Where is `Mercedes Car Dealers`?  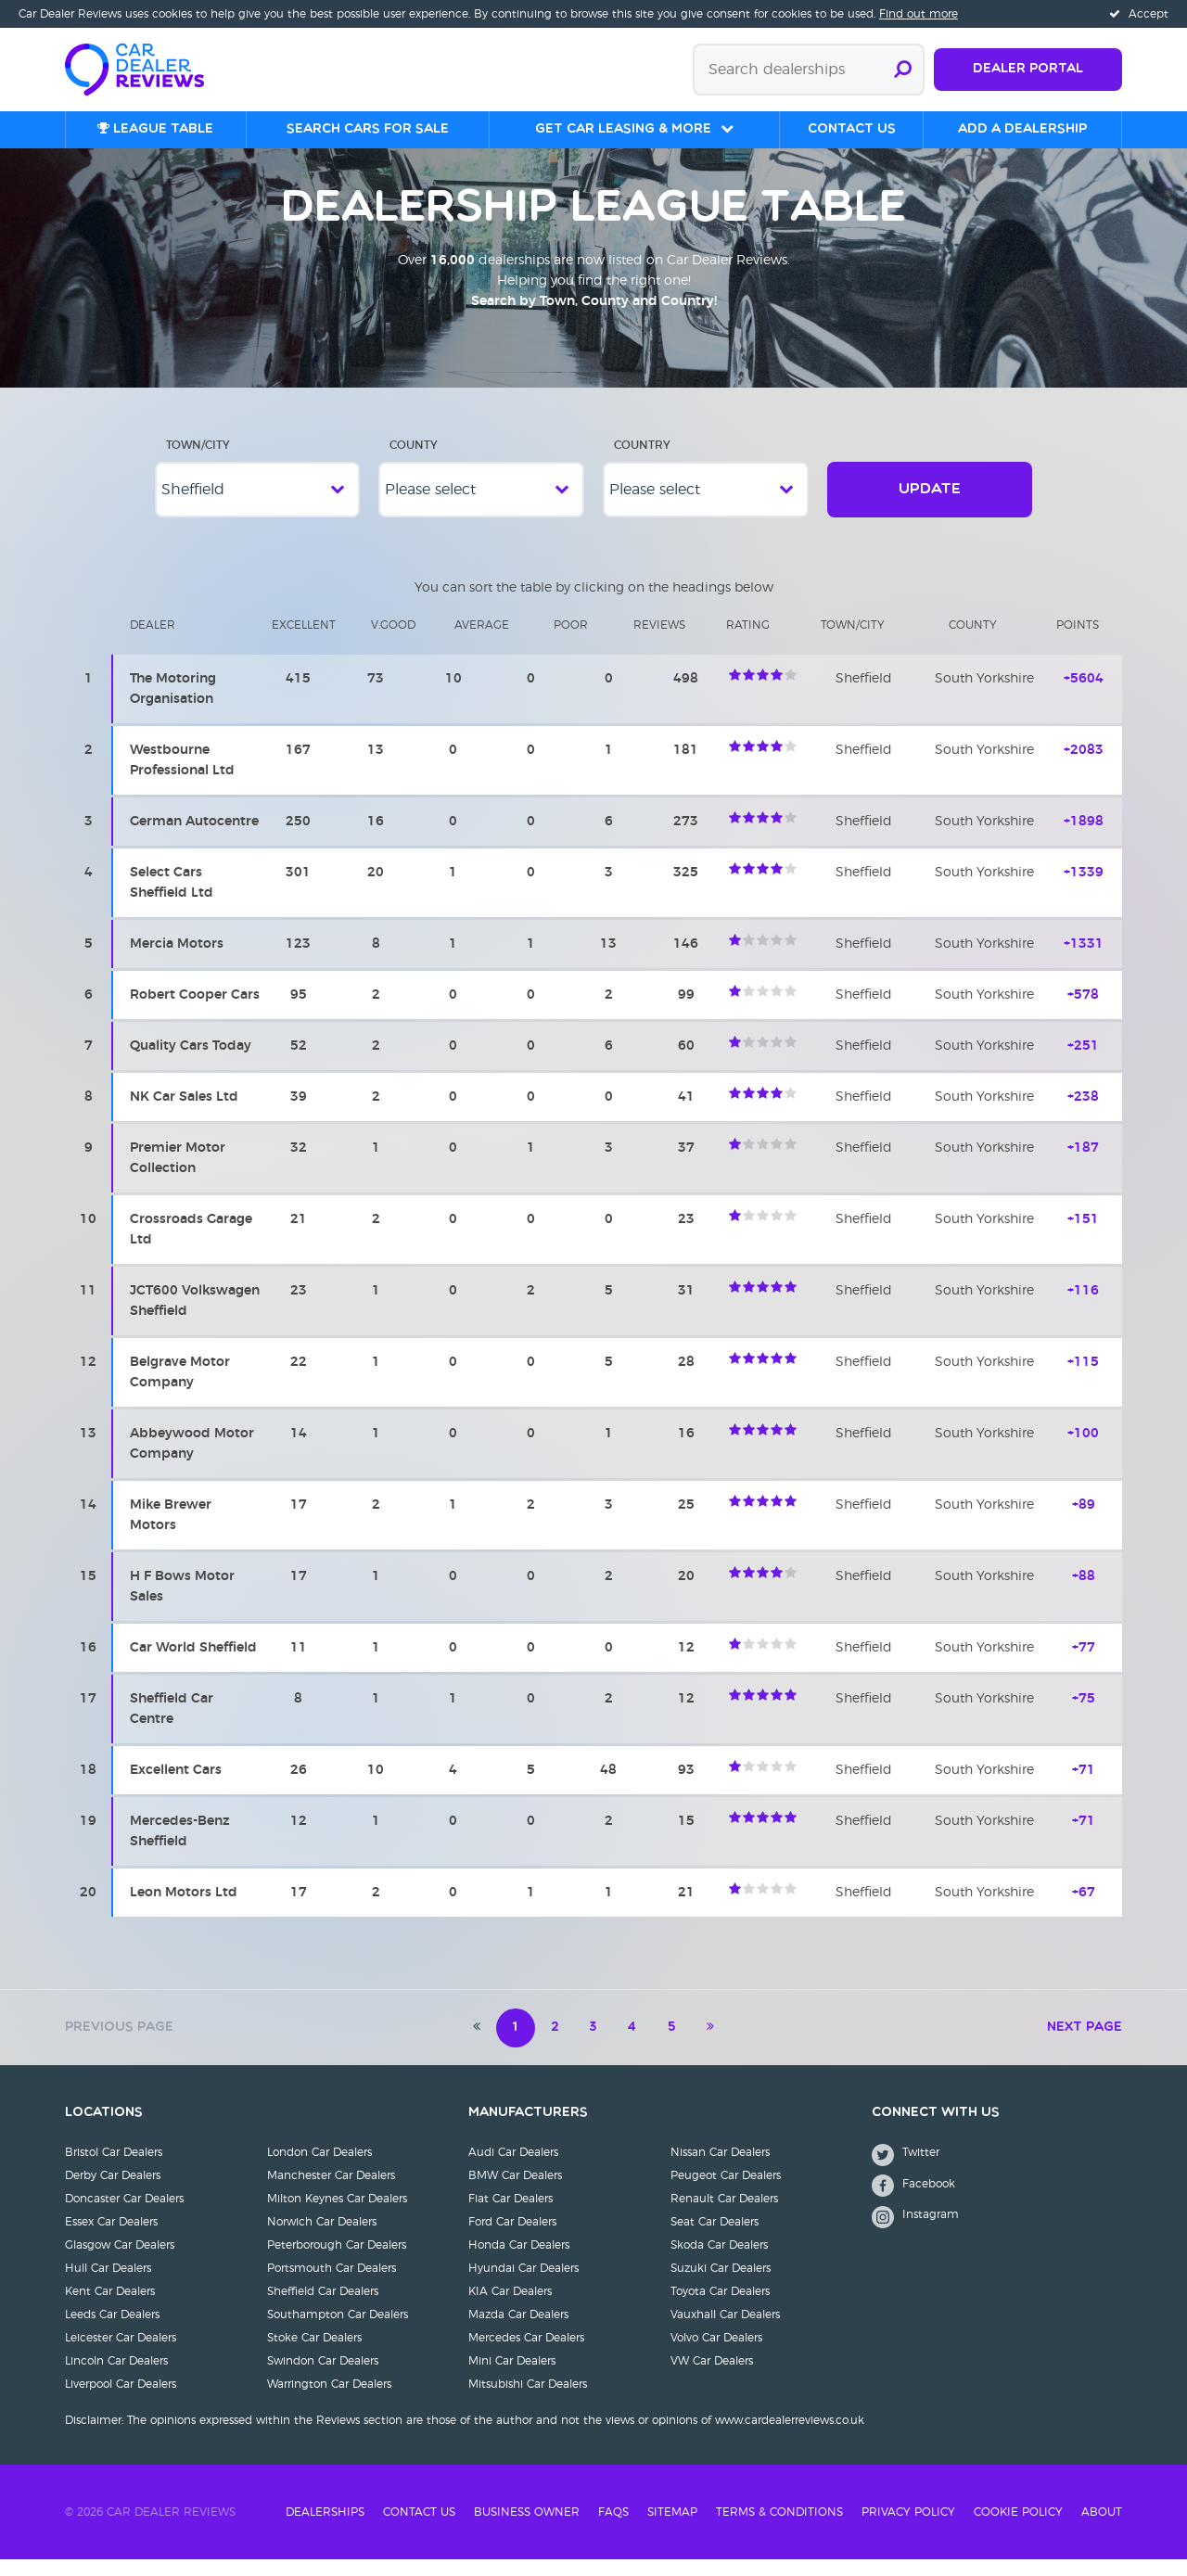
Mercedes Car Dealers is located at coordinates (526, 2354).